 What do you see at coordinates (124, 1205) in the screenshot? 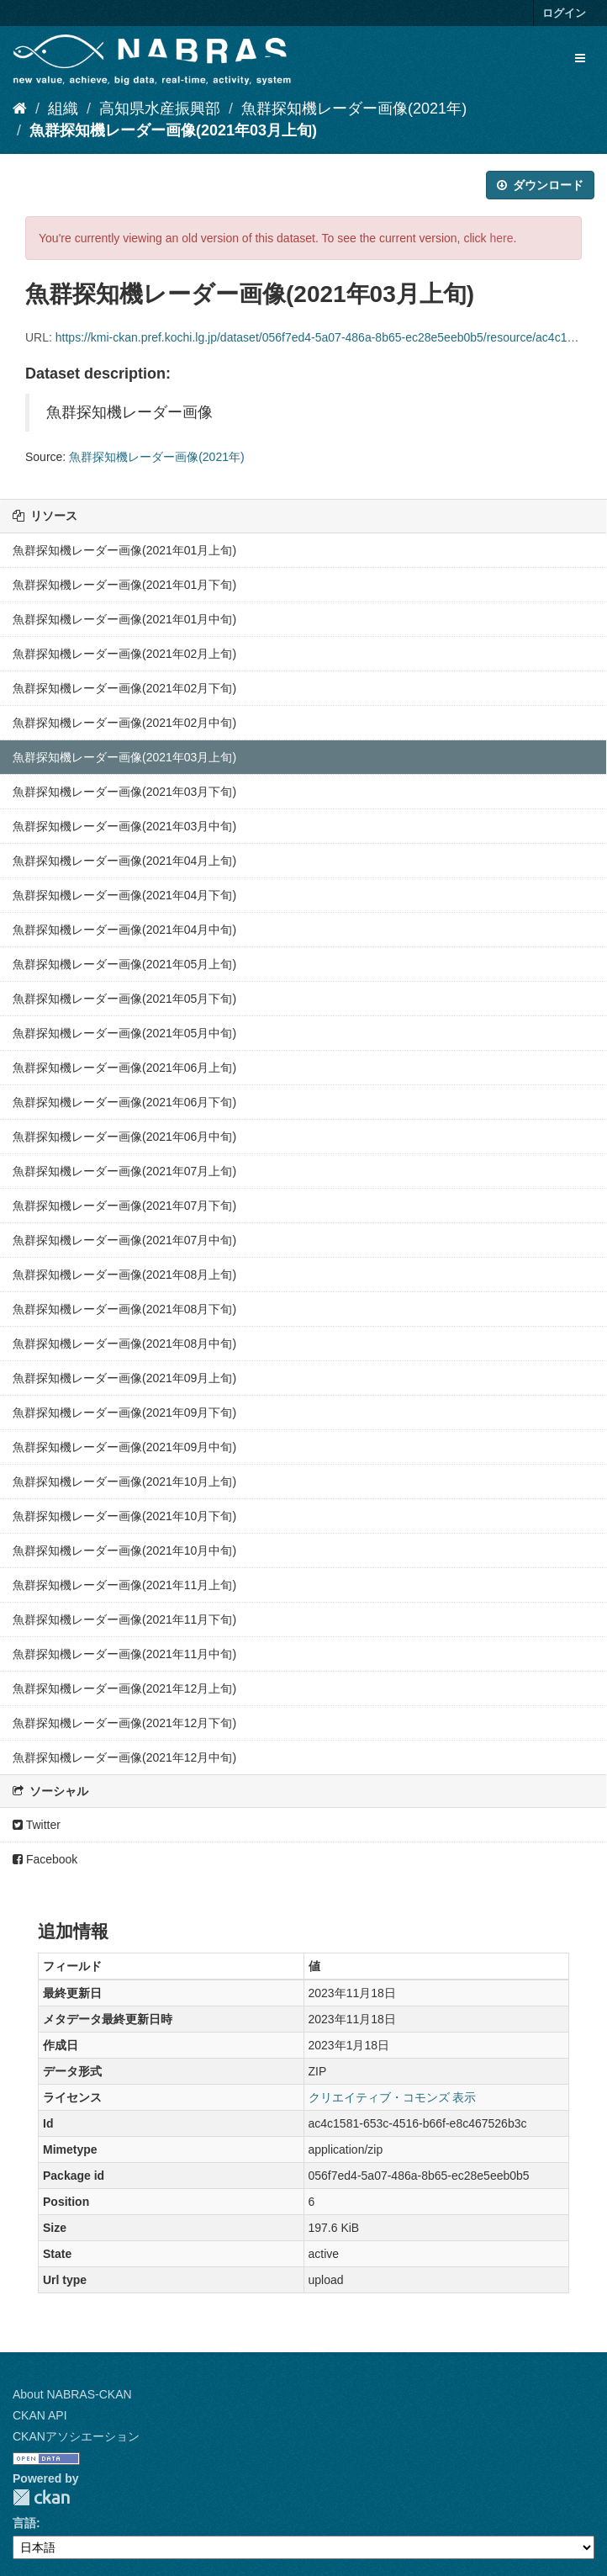
I see `魚群探知機レーダー画像(2021年07月下旬)` at bounding box center [124, 1205].